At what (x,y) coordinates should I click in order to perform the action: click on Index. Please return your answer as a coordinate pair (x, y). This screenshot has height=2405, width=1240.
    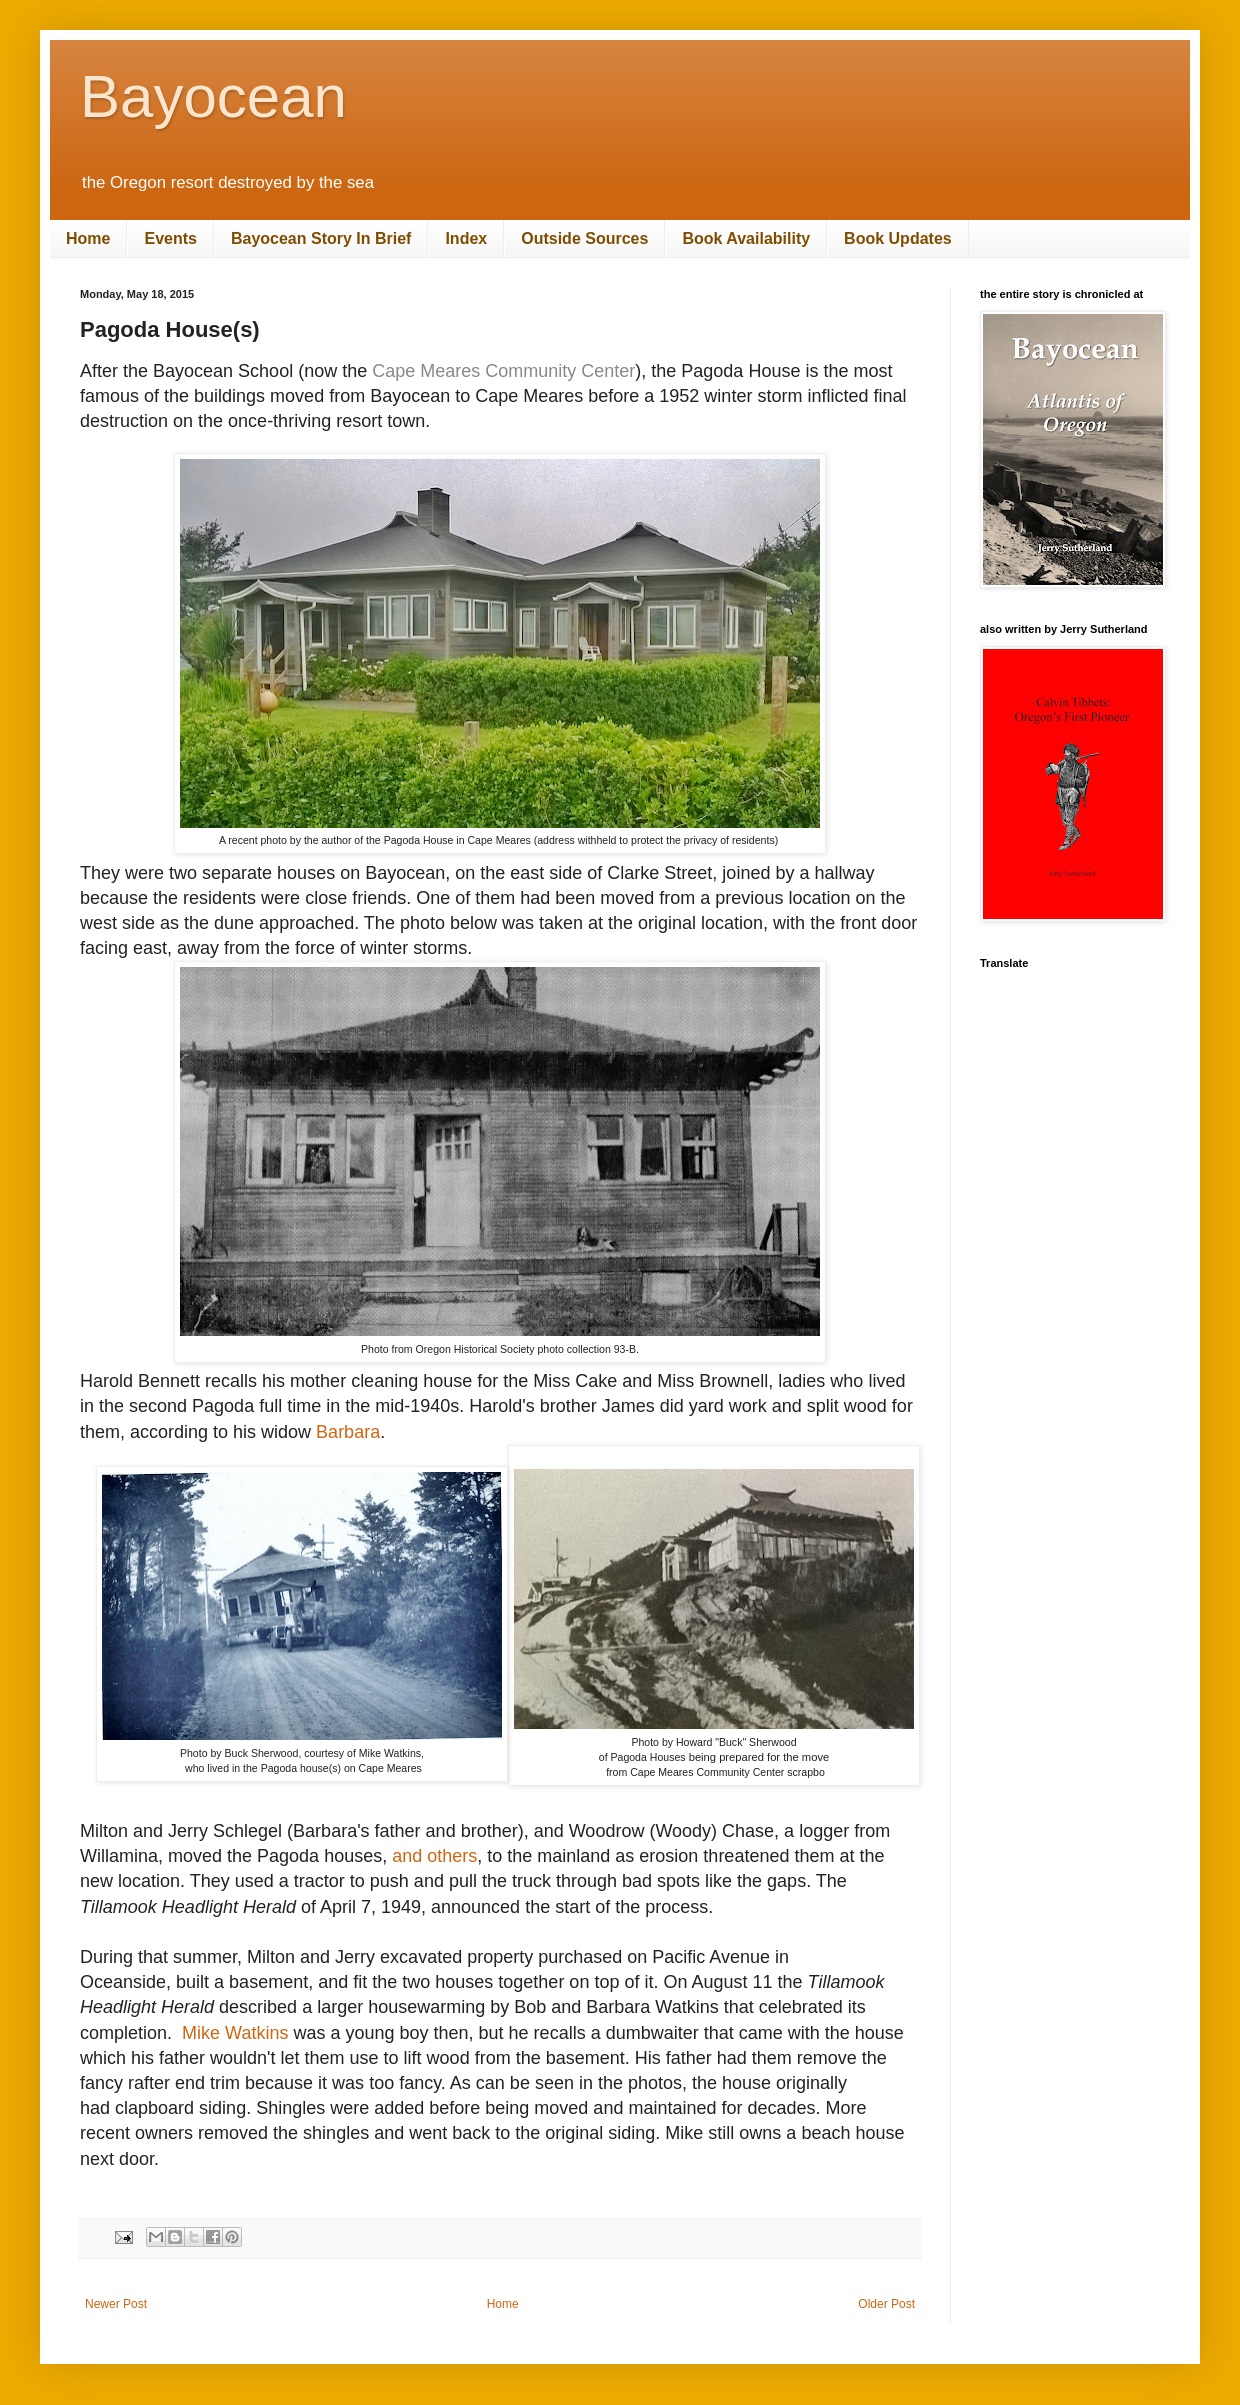
    Looking at the image, I should click on (466, 238).